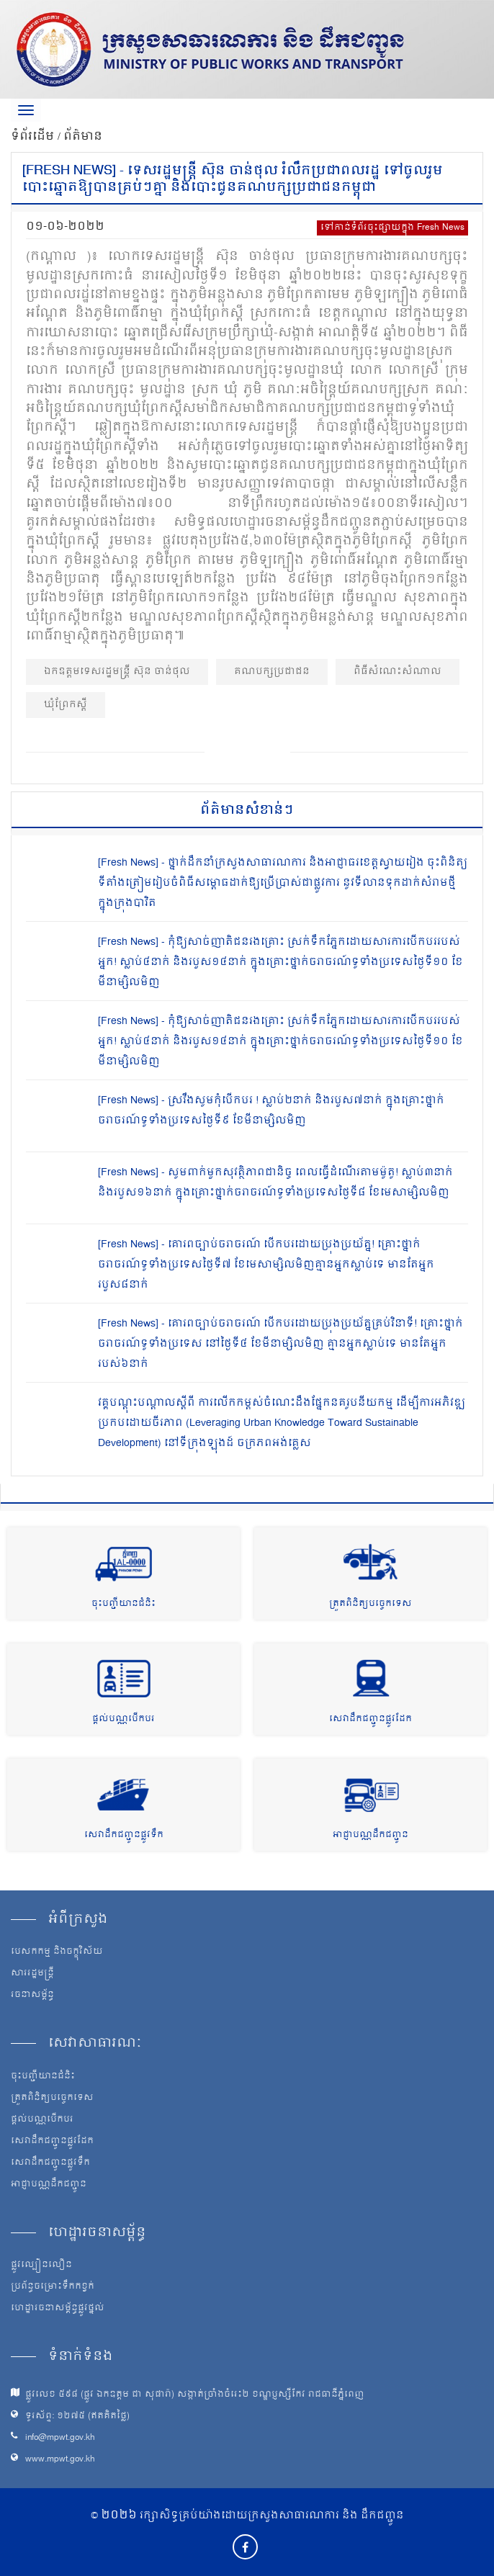 The image size is (494, 2576). What do you see at coordinates (57, 1952) in the screenshot?
I see `បេសកកម្ម និងចក្ខុវិស័យ` at bounding box center [57, 1952].